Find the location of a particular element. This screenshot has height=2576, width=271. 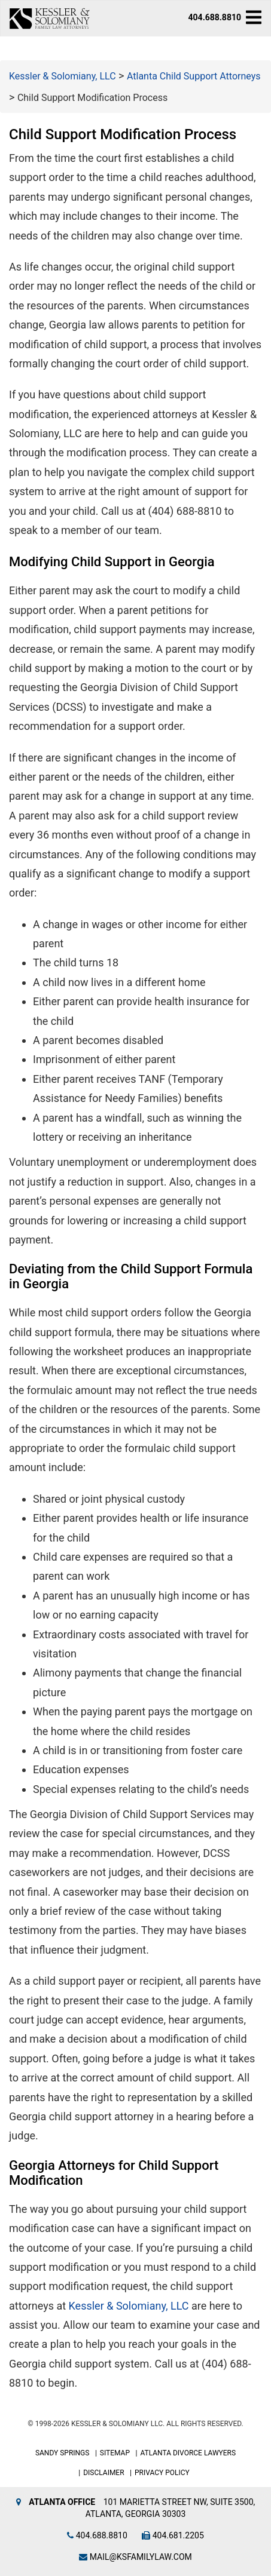

Privacy Policy is located at coordinates (162, 2472).